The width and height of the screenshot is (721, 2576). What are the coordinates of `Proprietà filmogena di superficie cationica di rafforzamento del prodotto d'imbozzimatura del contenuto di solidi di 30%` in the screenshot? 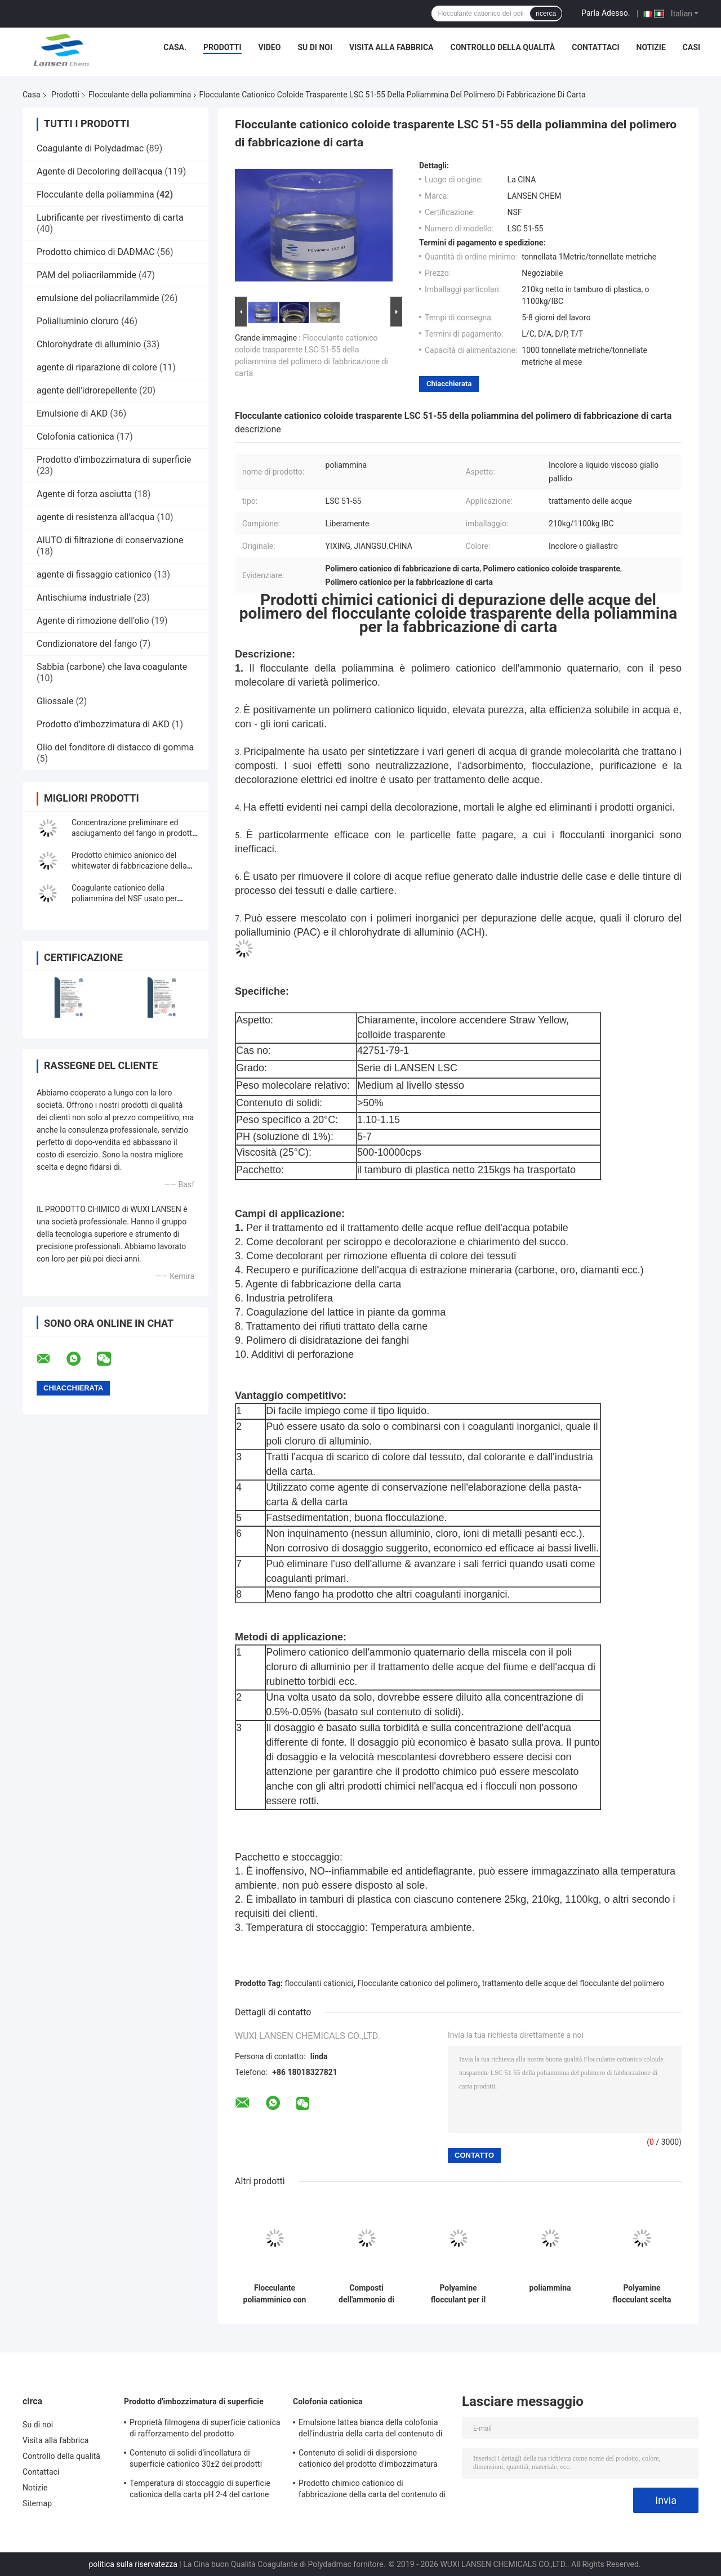 It's located at (205, 2429).